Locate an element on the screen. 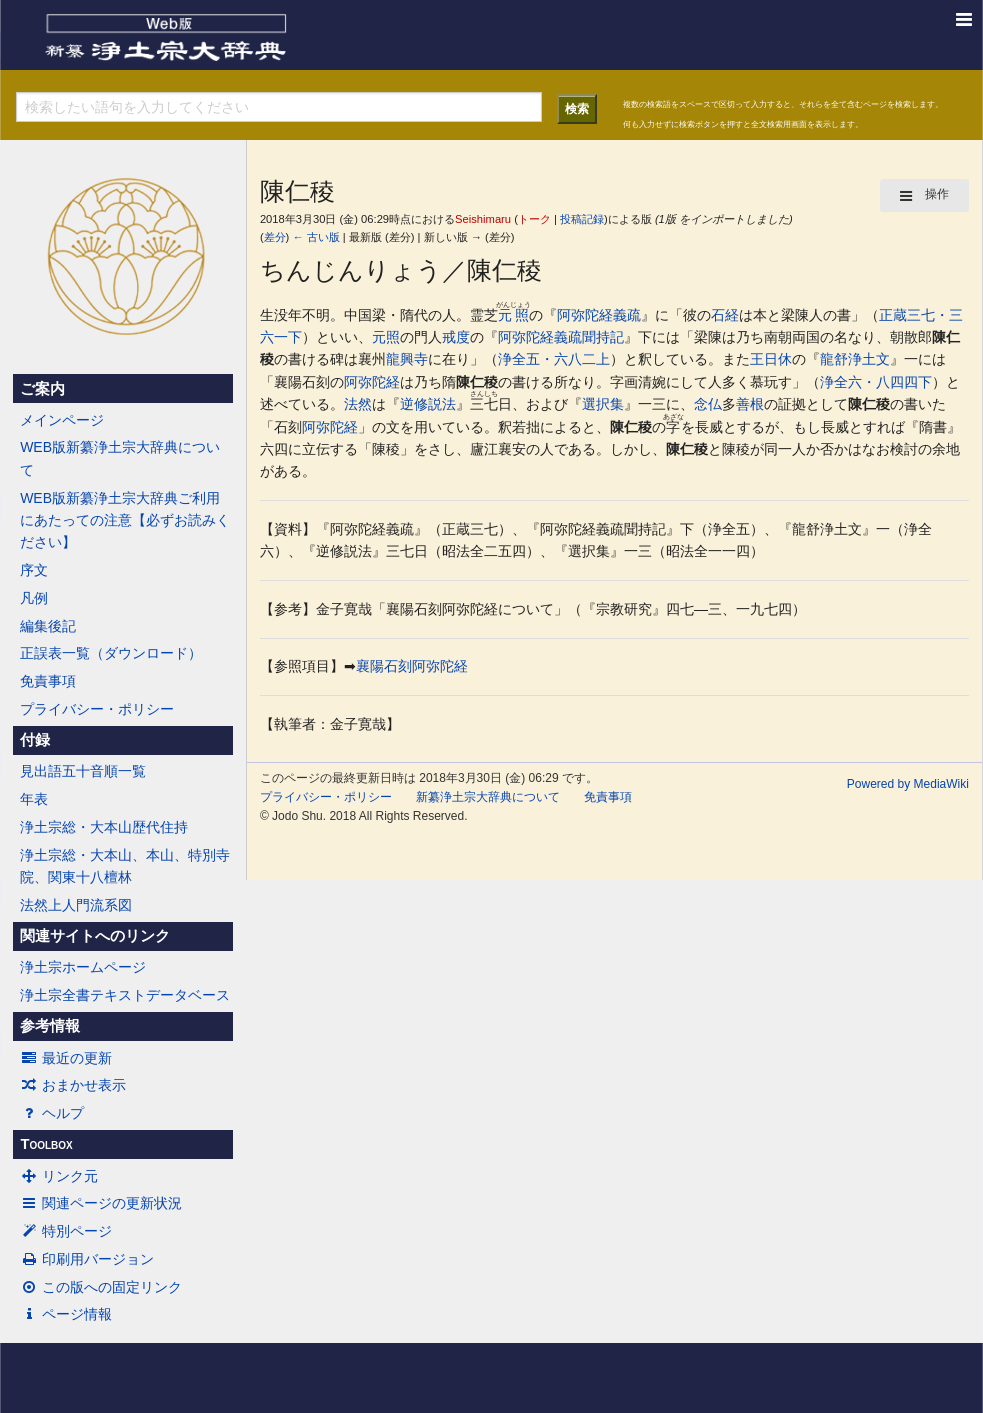 The height and width of the screenshot is (1413, 983). 印刷用バージョン is located at coordinates (87, 1259).